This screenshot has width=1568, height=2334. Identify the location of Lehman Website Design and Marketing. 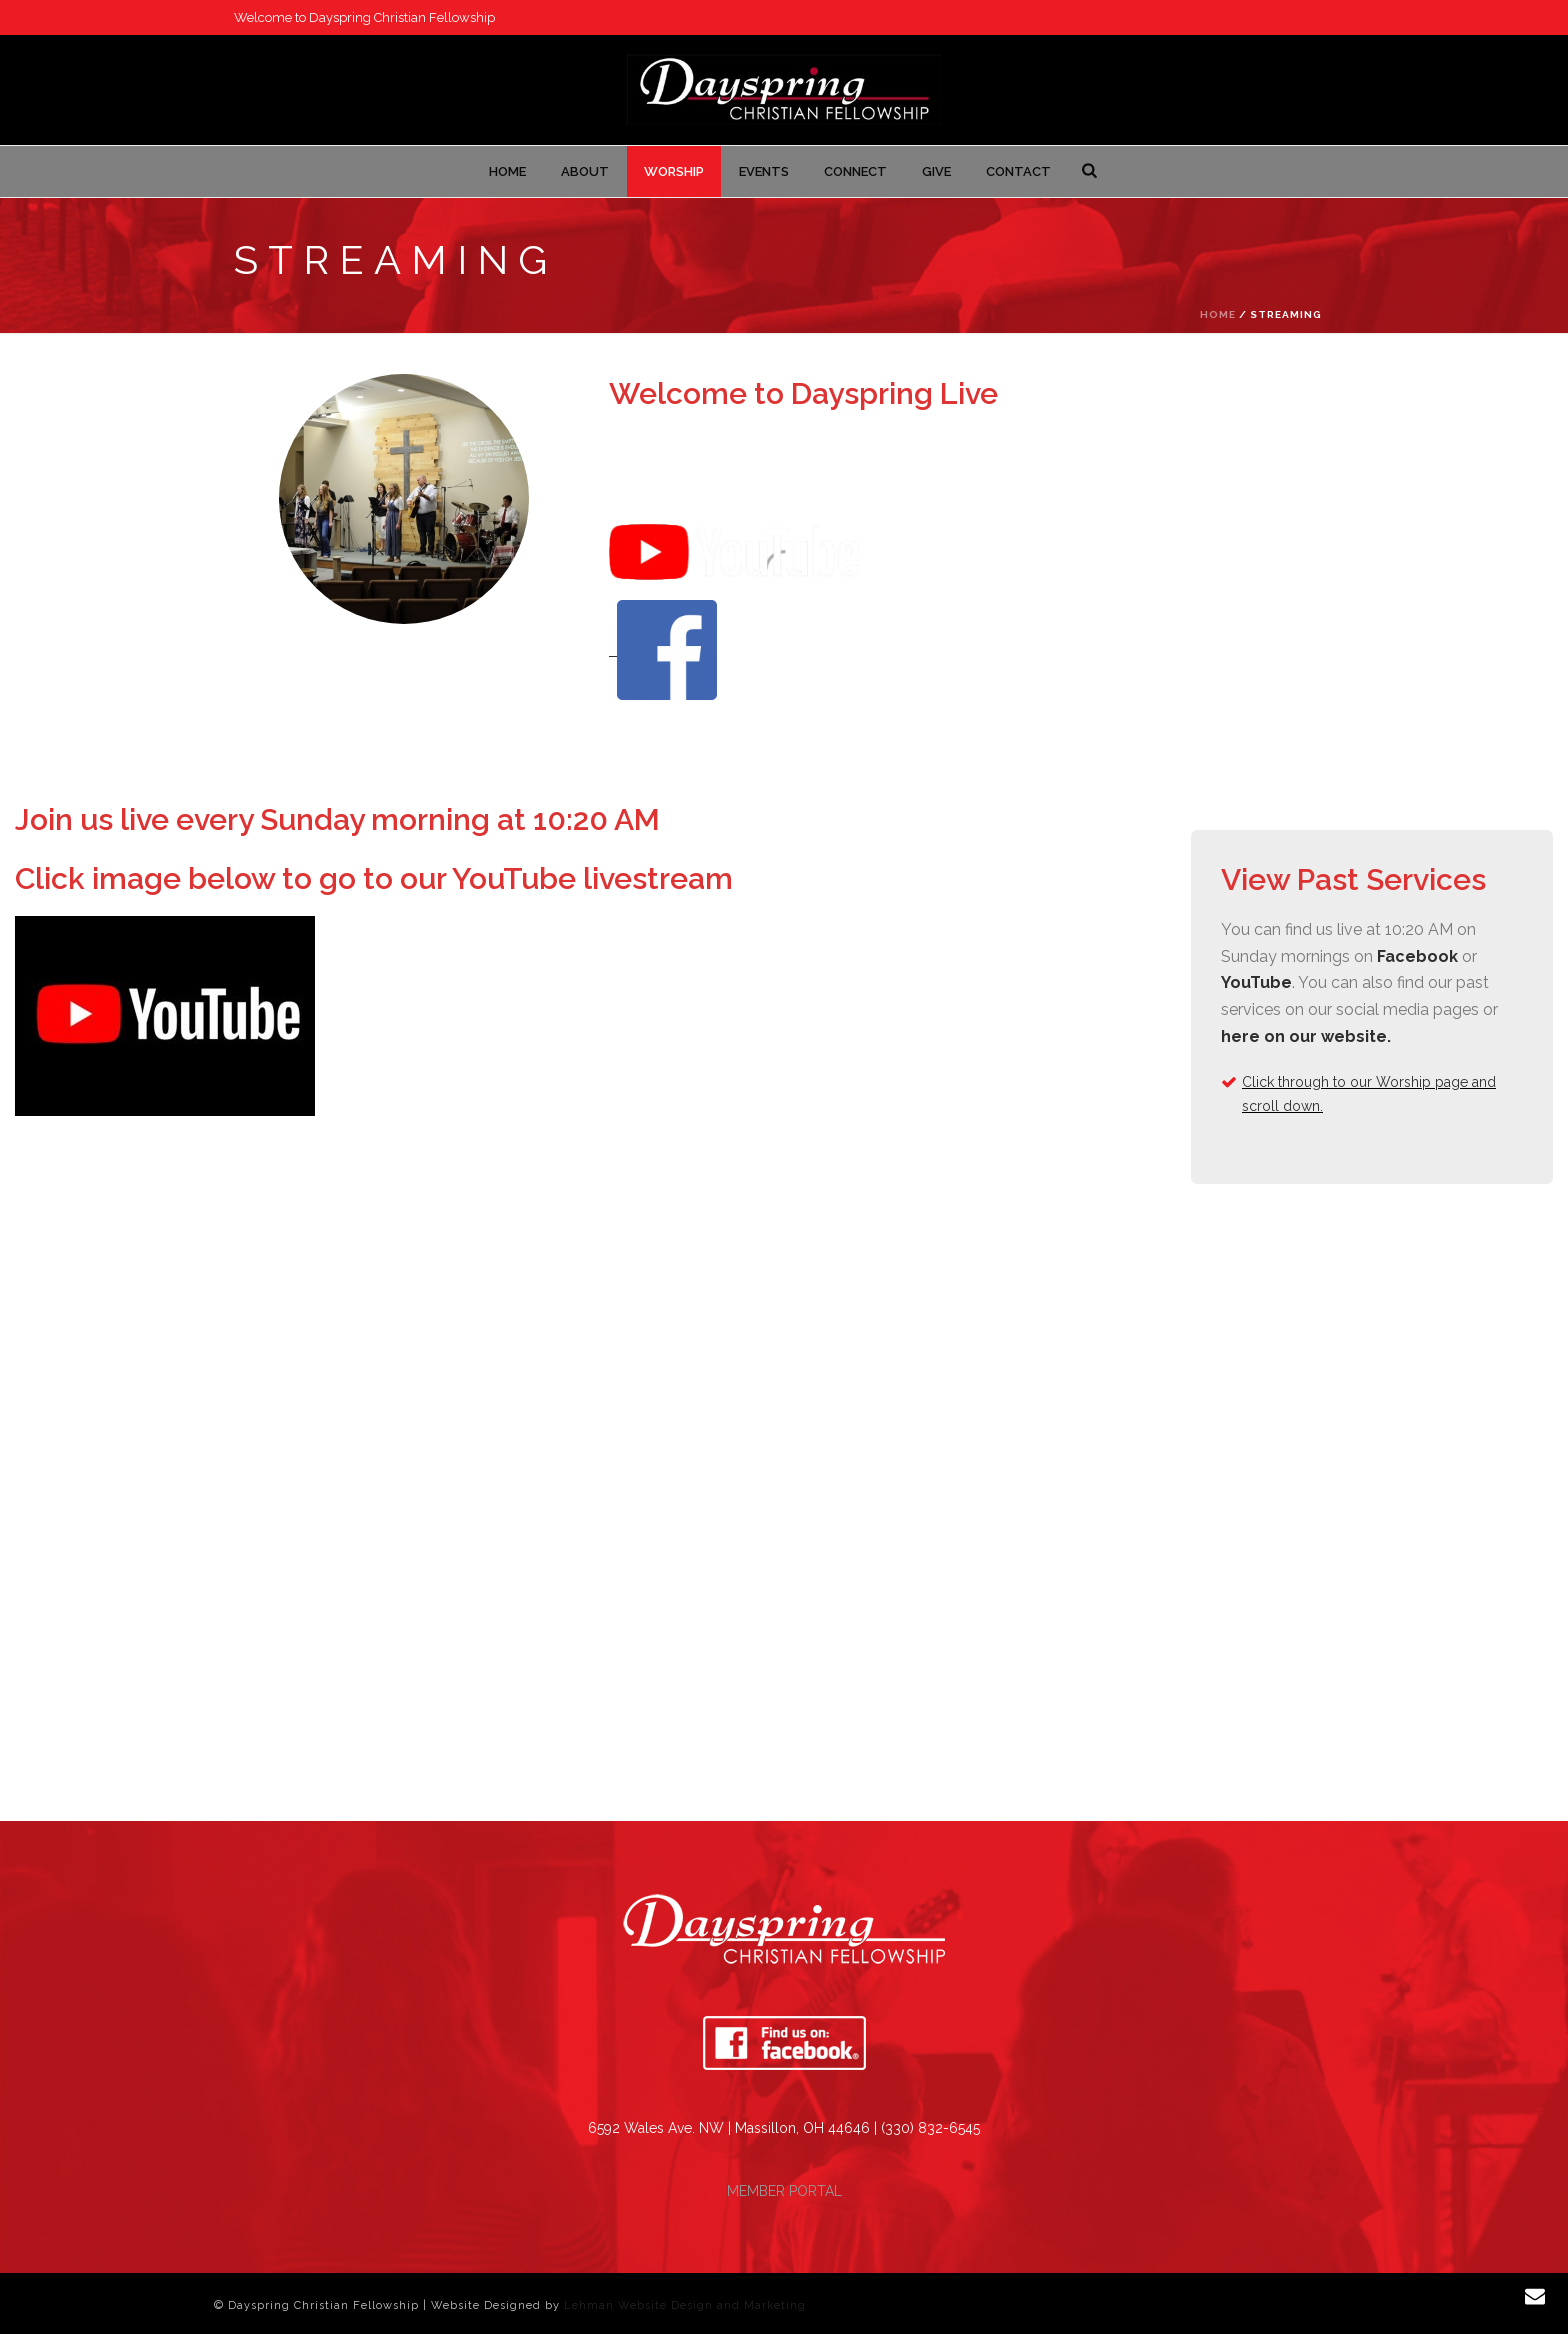
(685, 2305).